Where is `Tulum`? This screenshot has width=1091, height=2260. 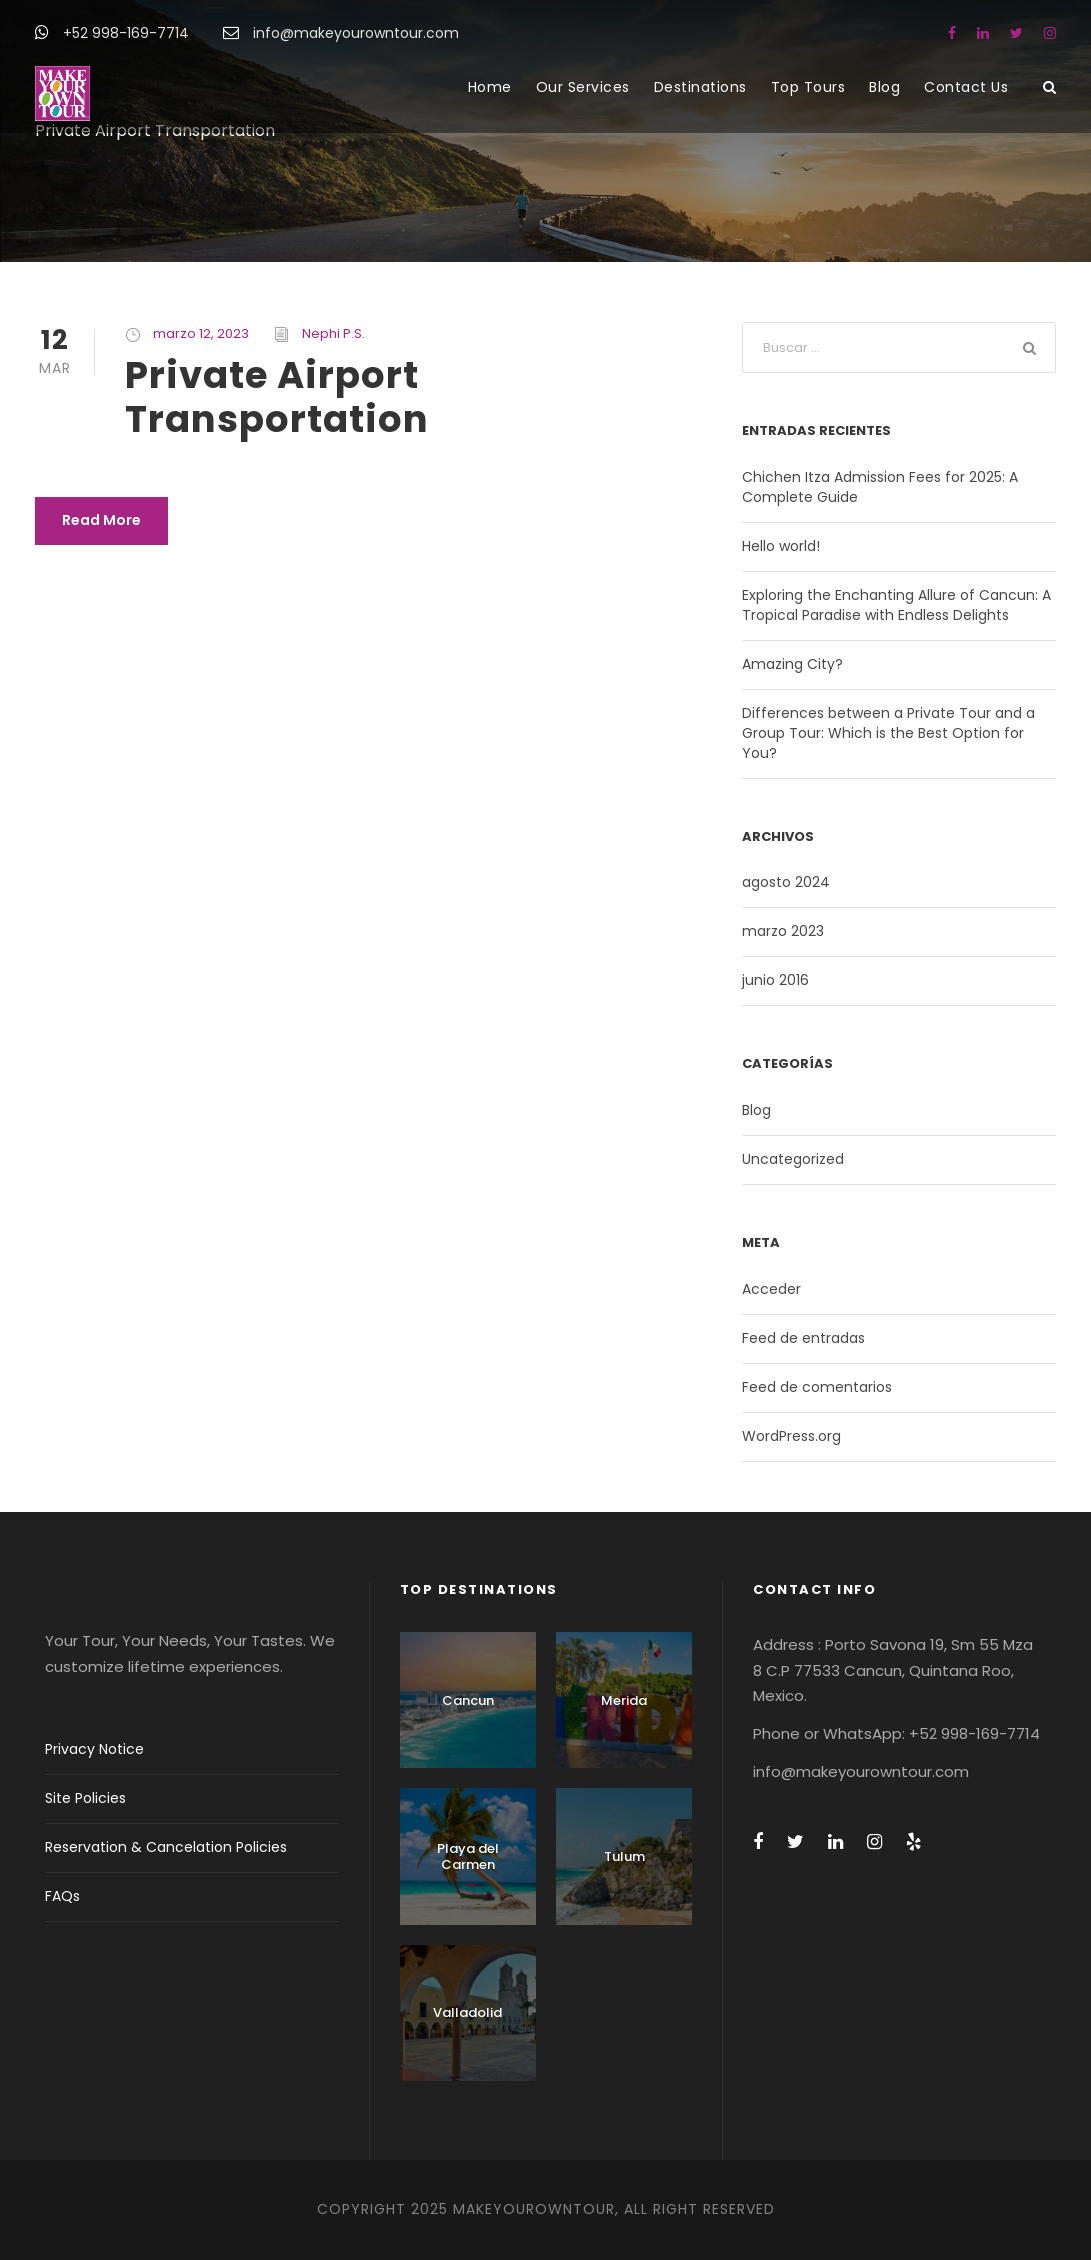 Tulum is located at coordinates (624, 1856).